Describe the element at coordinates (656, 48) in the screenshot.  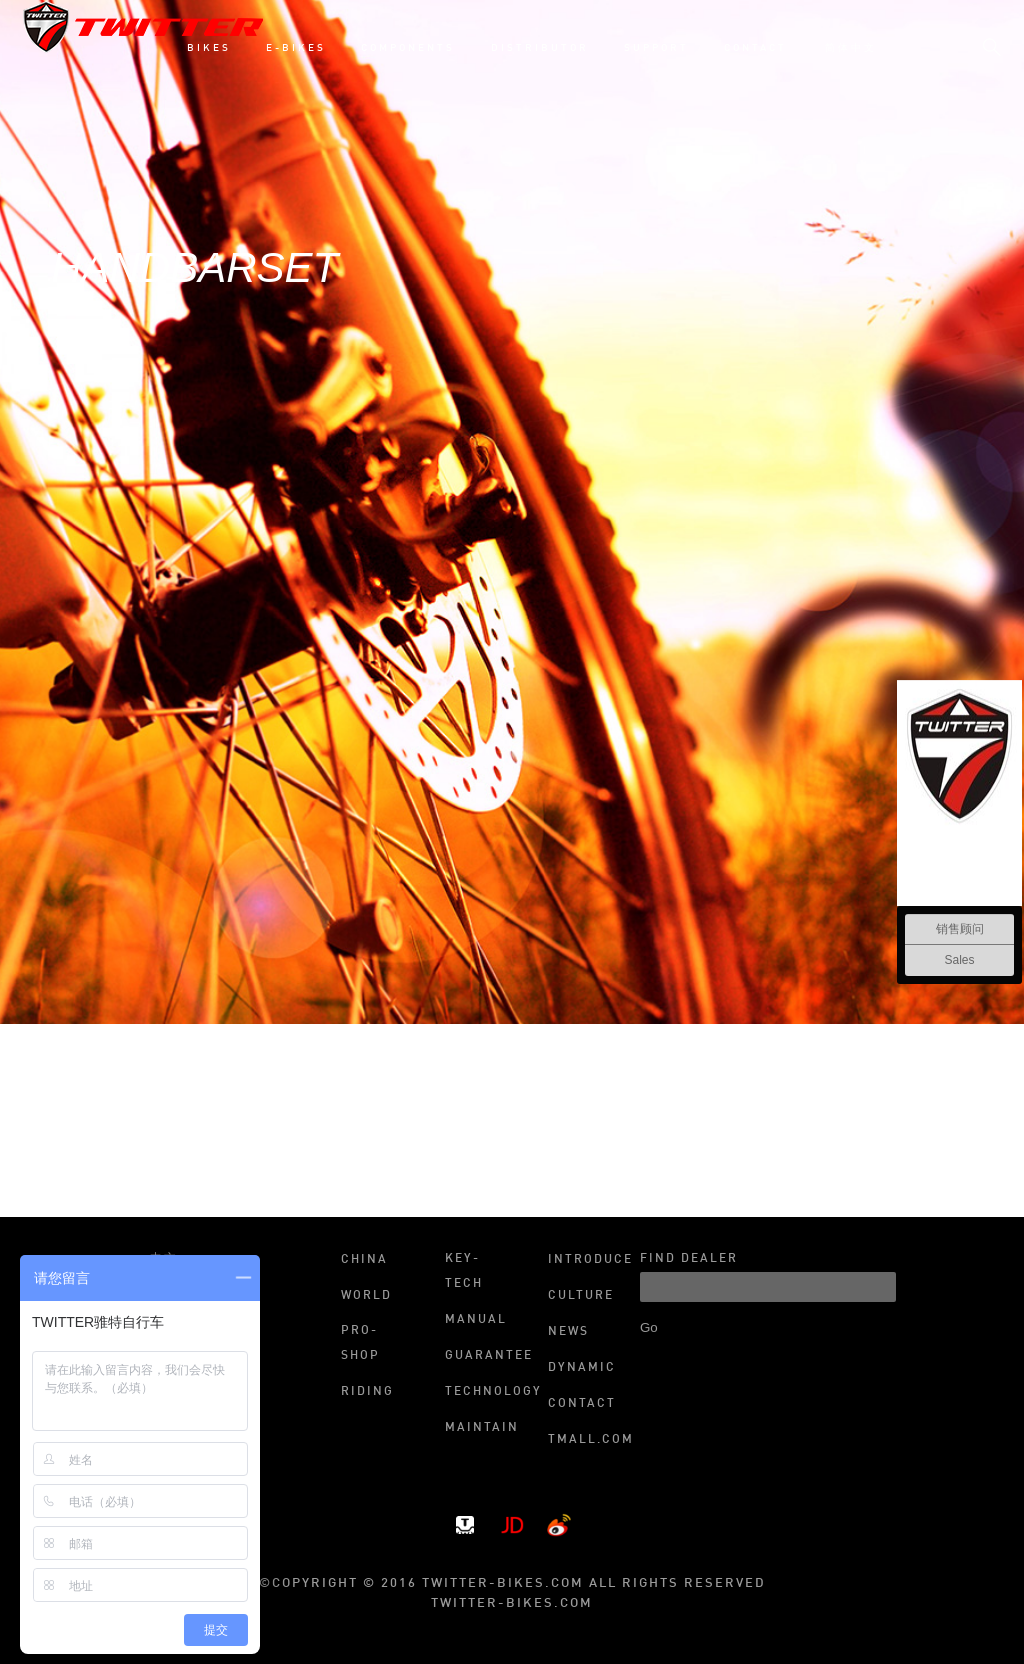
I see `SUPPORT` at that location.